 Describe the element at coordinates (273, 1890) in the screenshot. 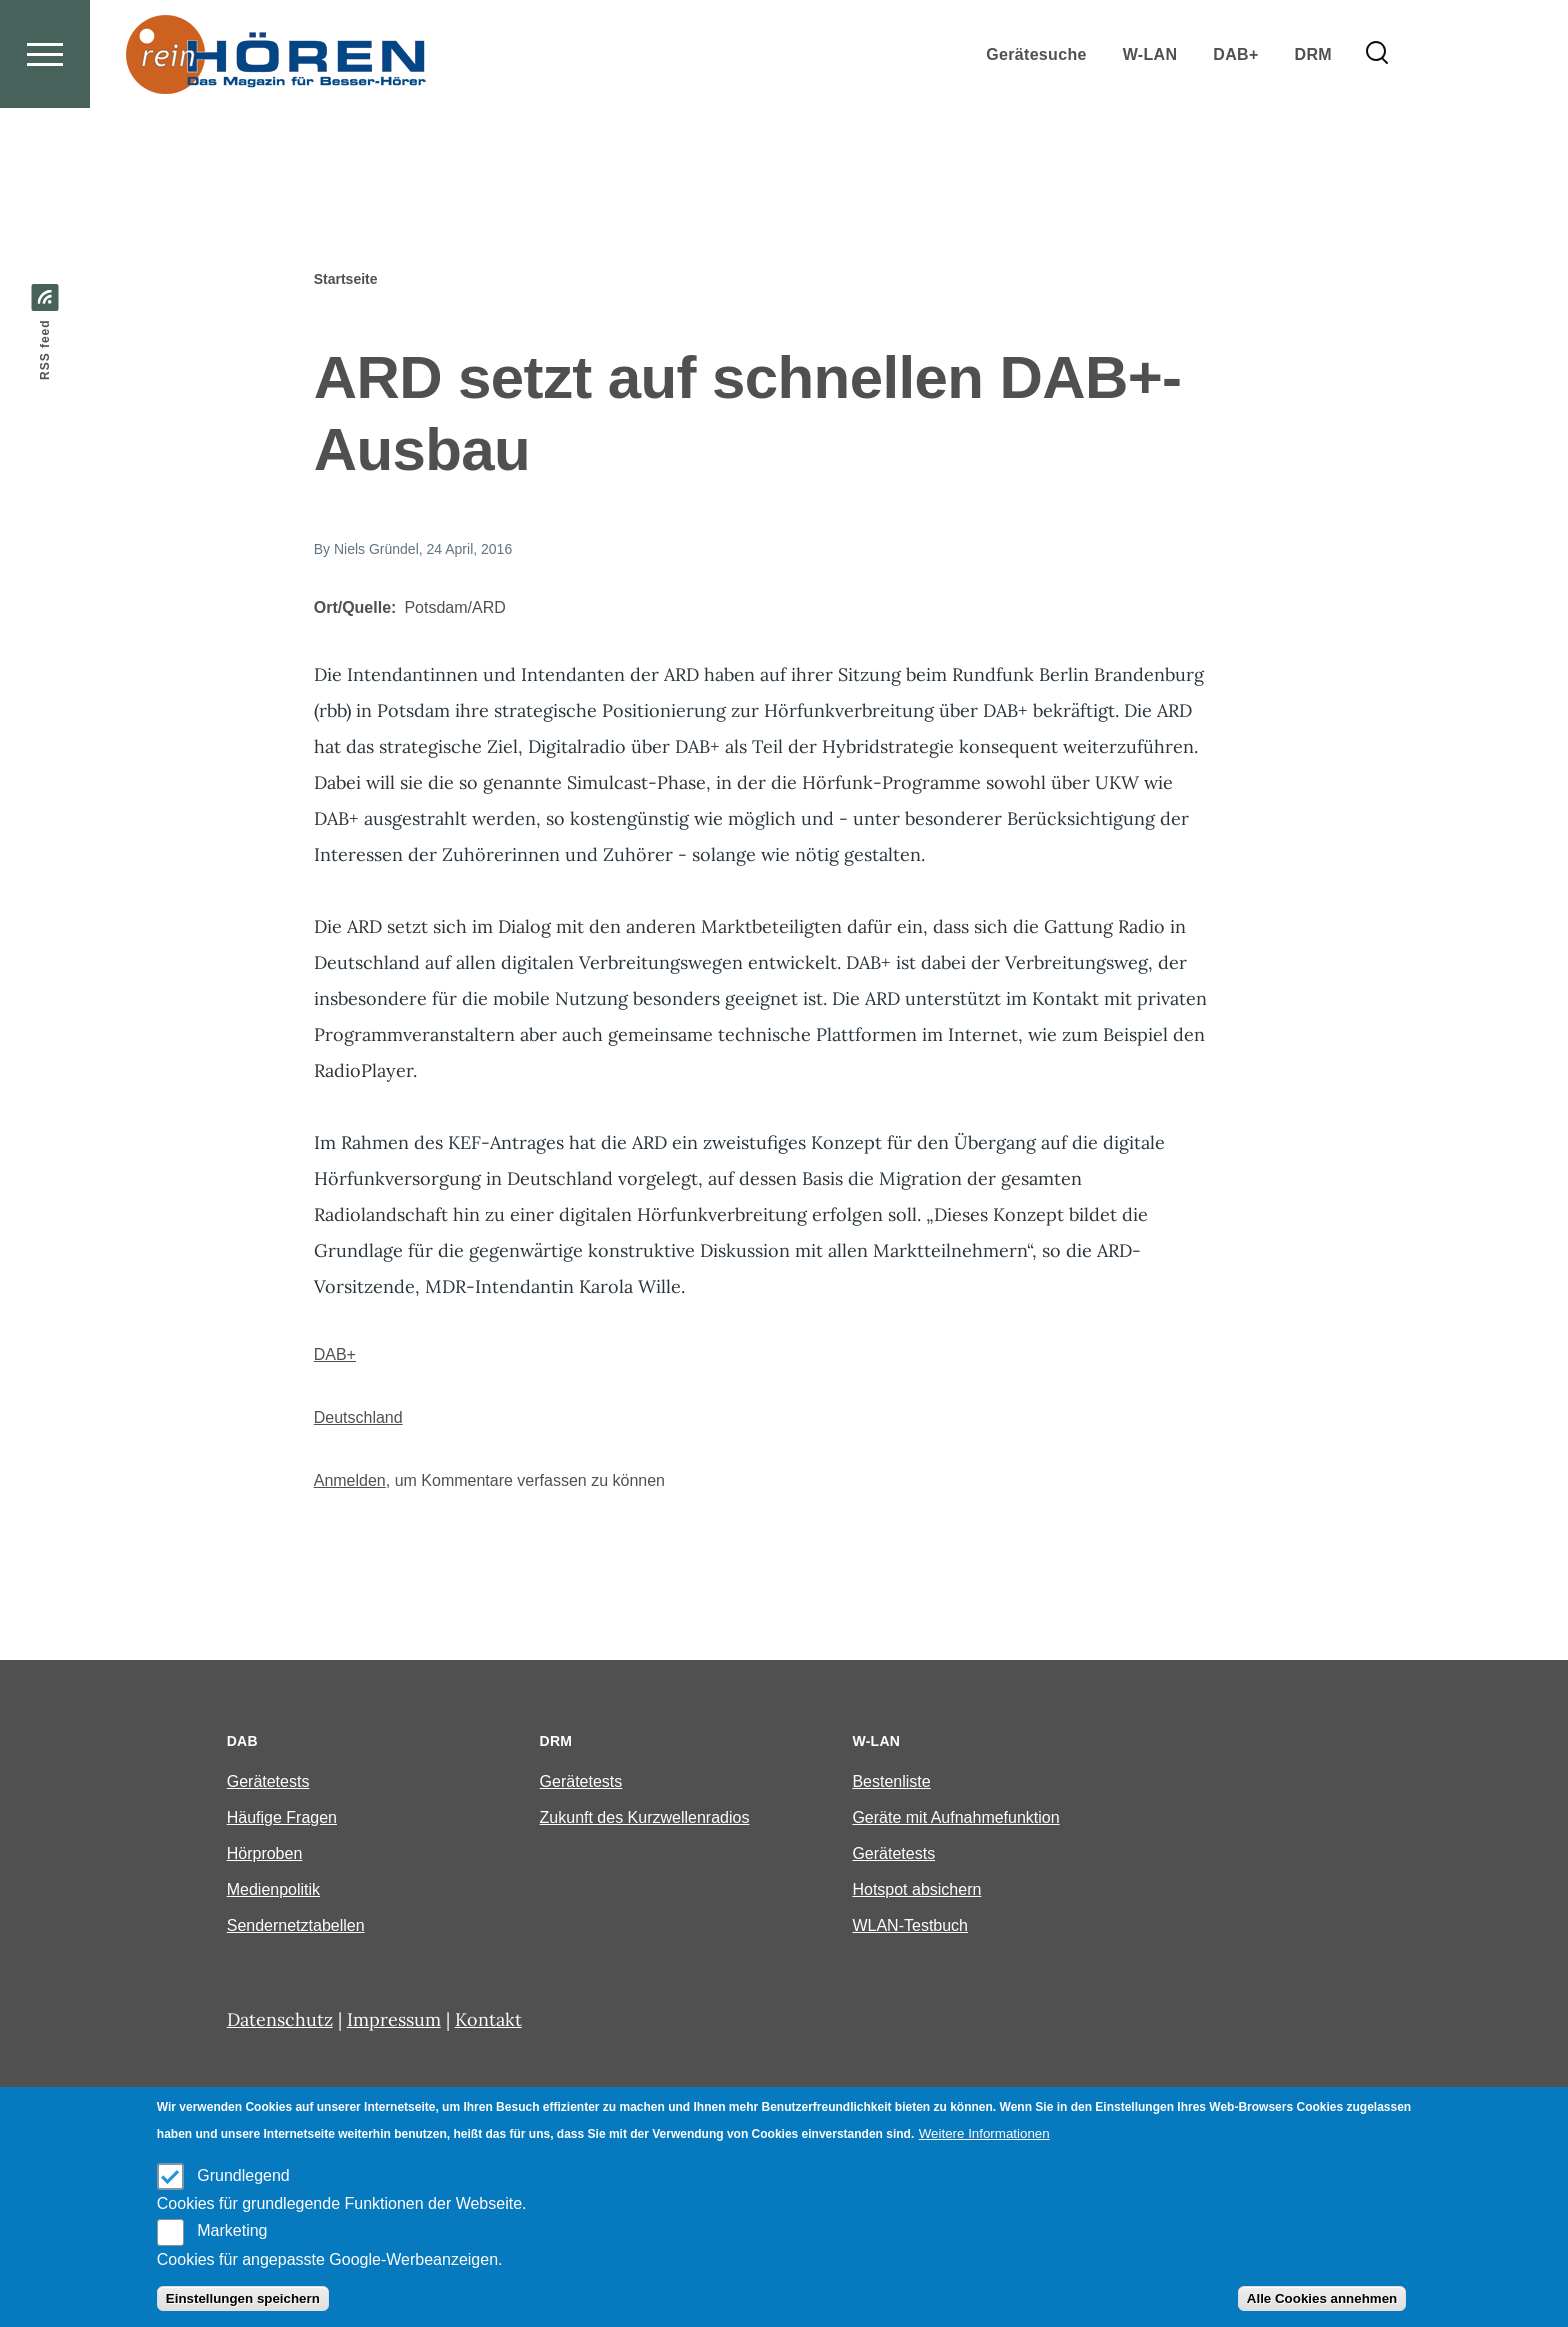

I see `Medienpolitik` at that location.